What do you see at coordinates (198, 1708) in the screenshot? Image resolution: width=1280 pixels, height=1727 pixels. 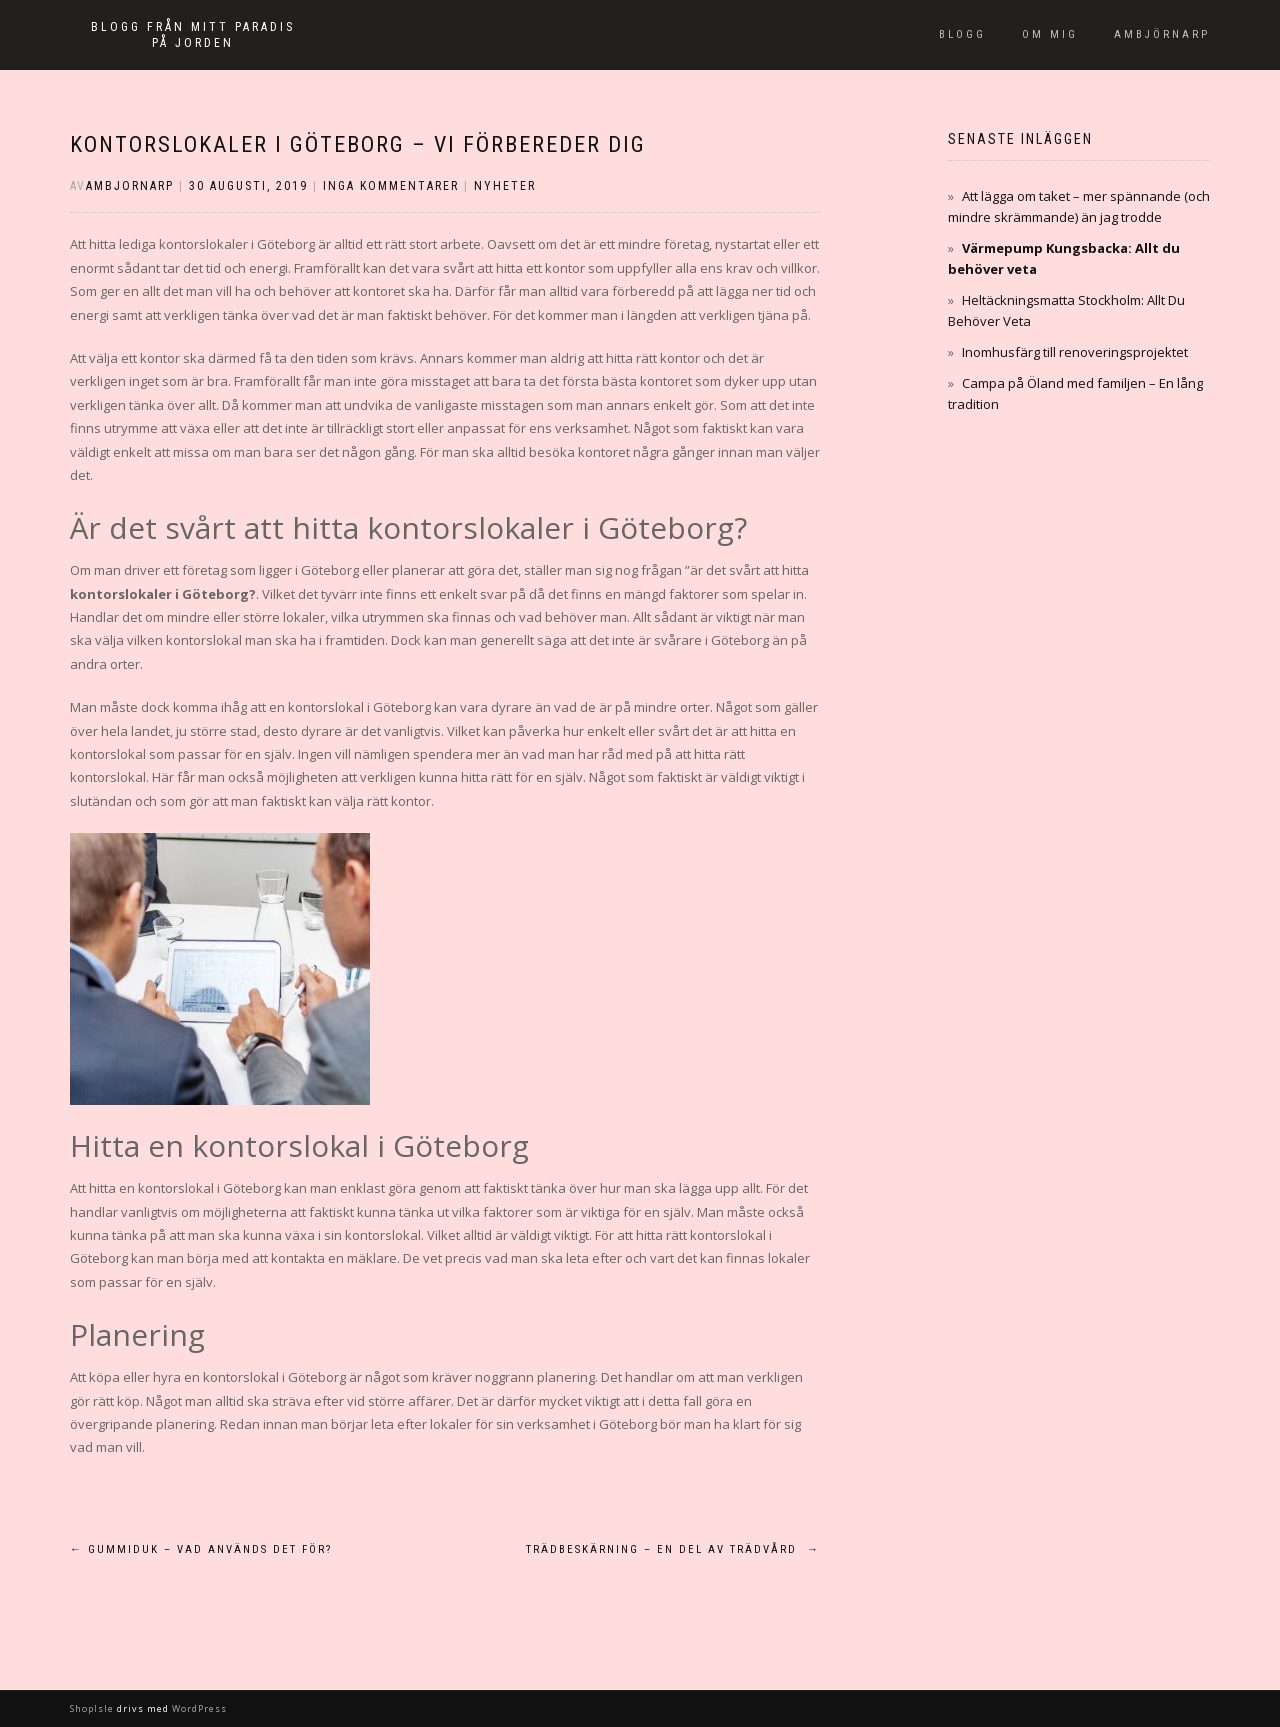 I see `WordPress` at bounding box center [198, 1708].